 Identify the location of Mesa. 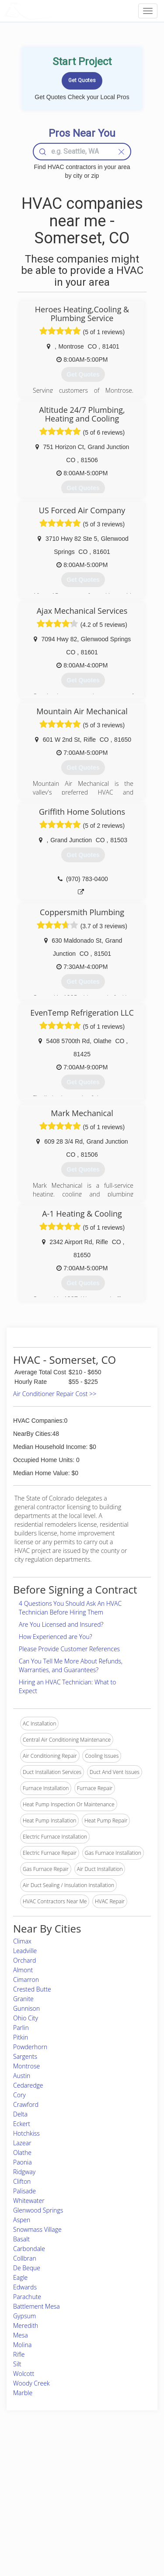
(20, 2335).